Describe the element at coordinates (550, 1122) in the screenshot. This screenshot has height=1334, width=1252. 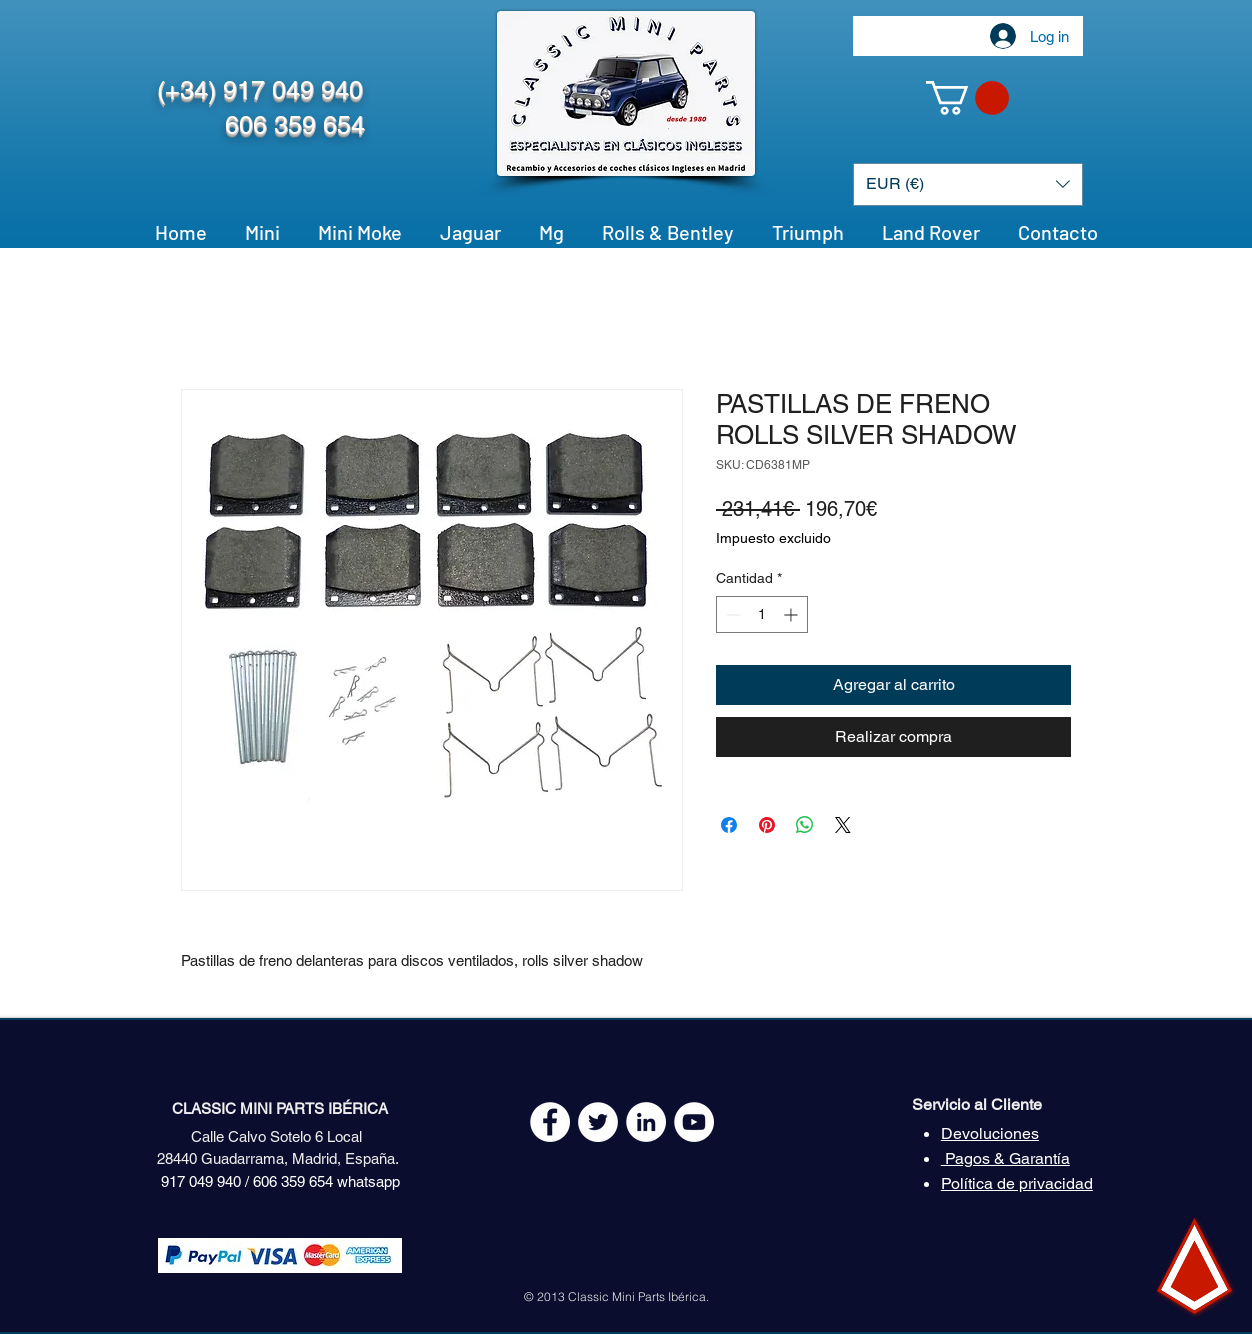
I see `[Facebook - White Circle]` at that location.